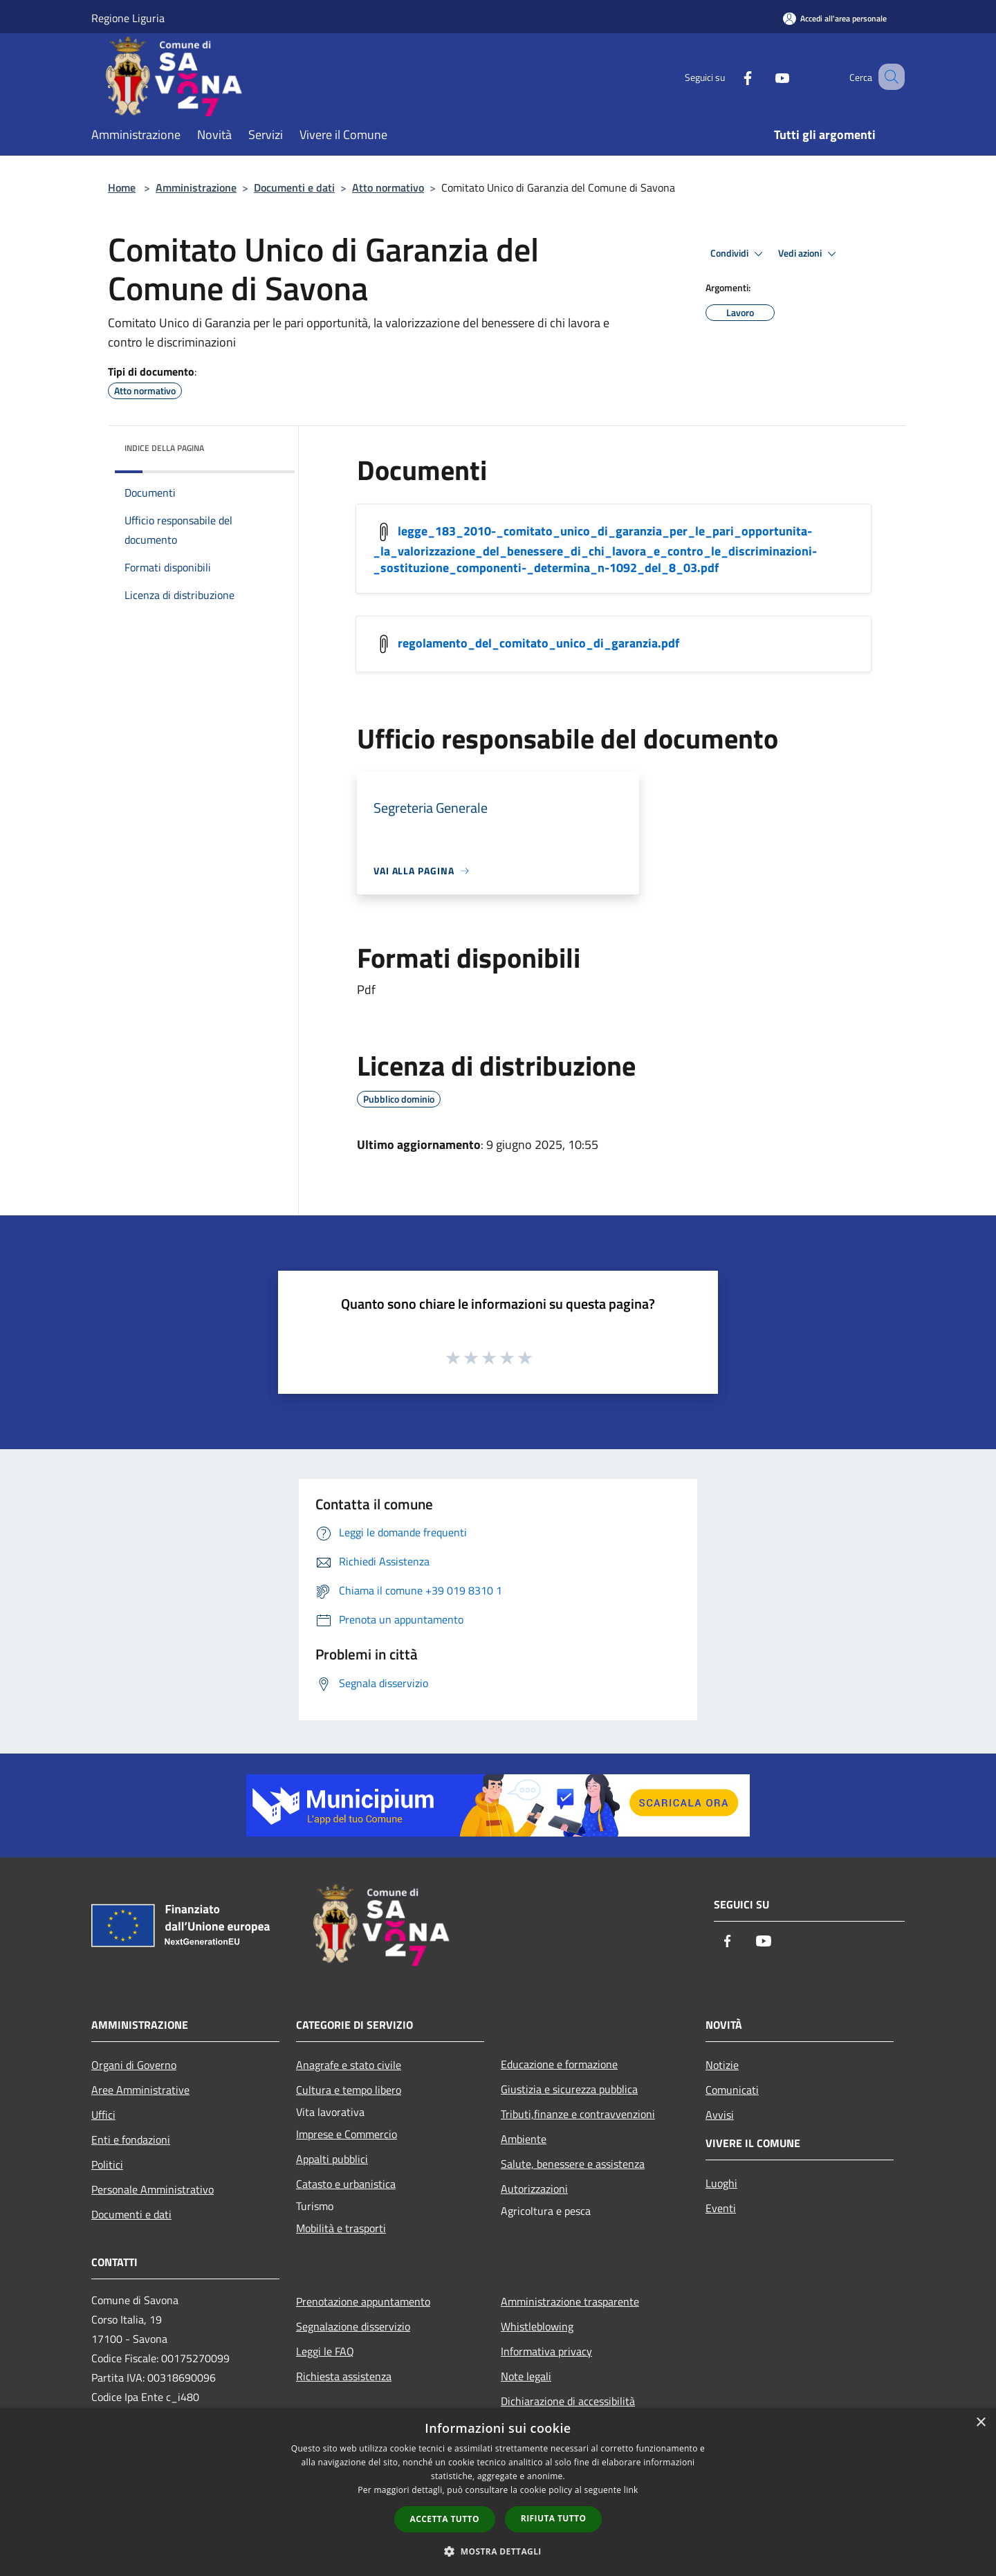 The height and width of the screenshot is (2576, 996). Describe the element at coordinates (631, 2490) in the screenshot. I see `link [link, opens a new window]` at that location.